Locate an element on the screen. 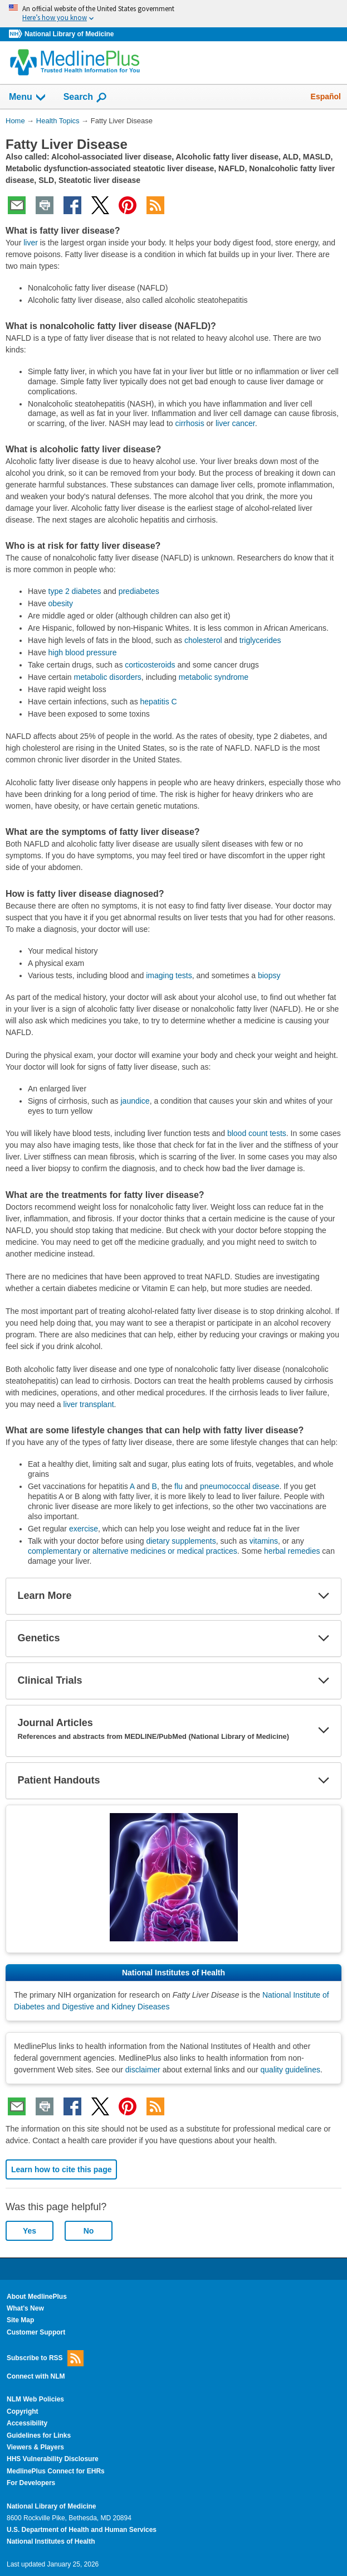 The height and width of the screenshot is (2576, 347). National Institutes of Health is located at coordinates (51, 2541).